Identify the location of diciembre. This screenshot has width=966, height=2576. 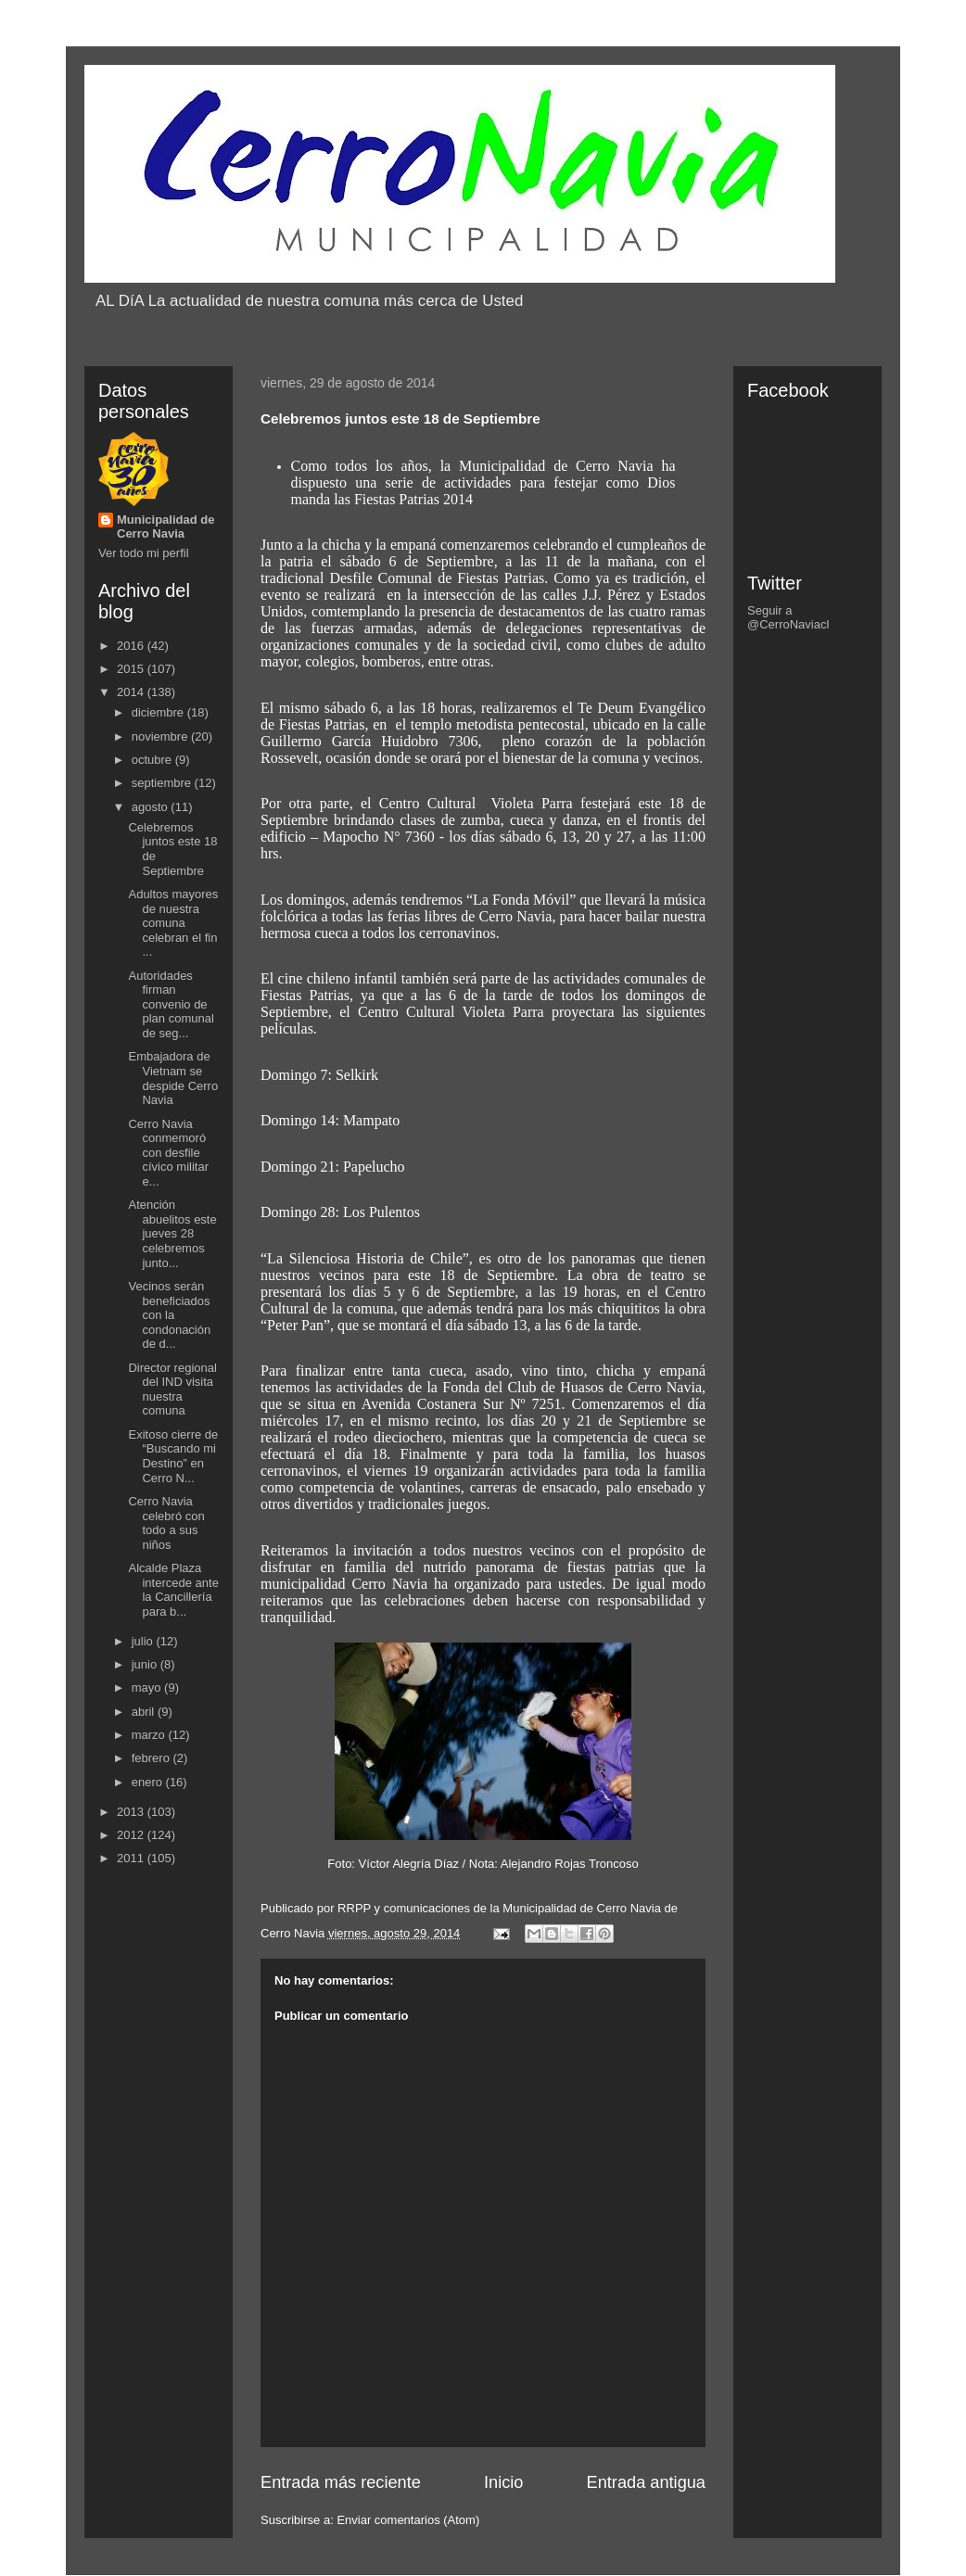
(159, 712).